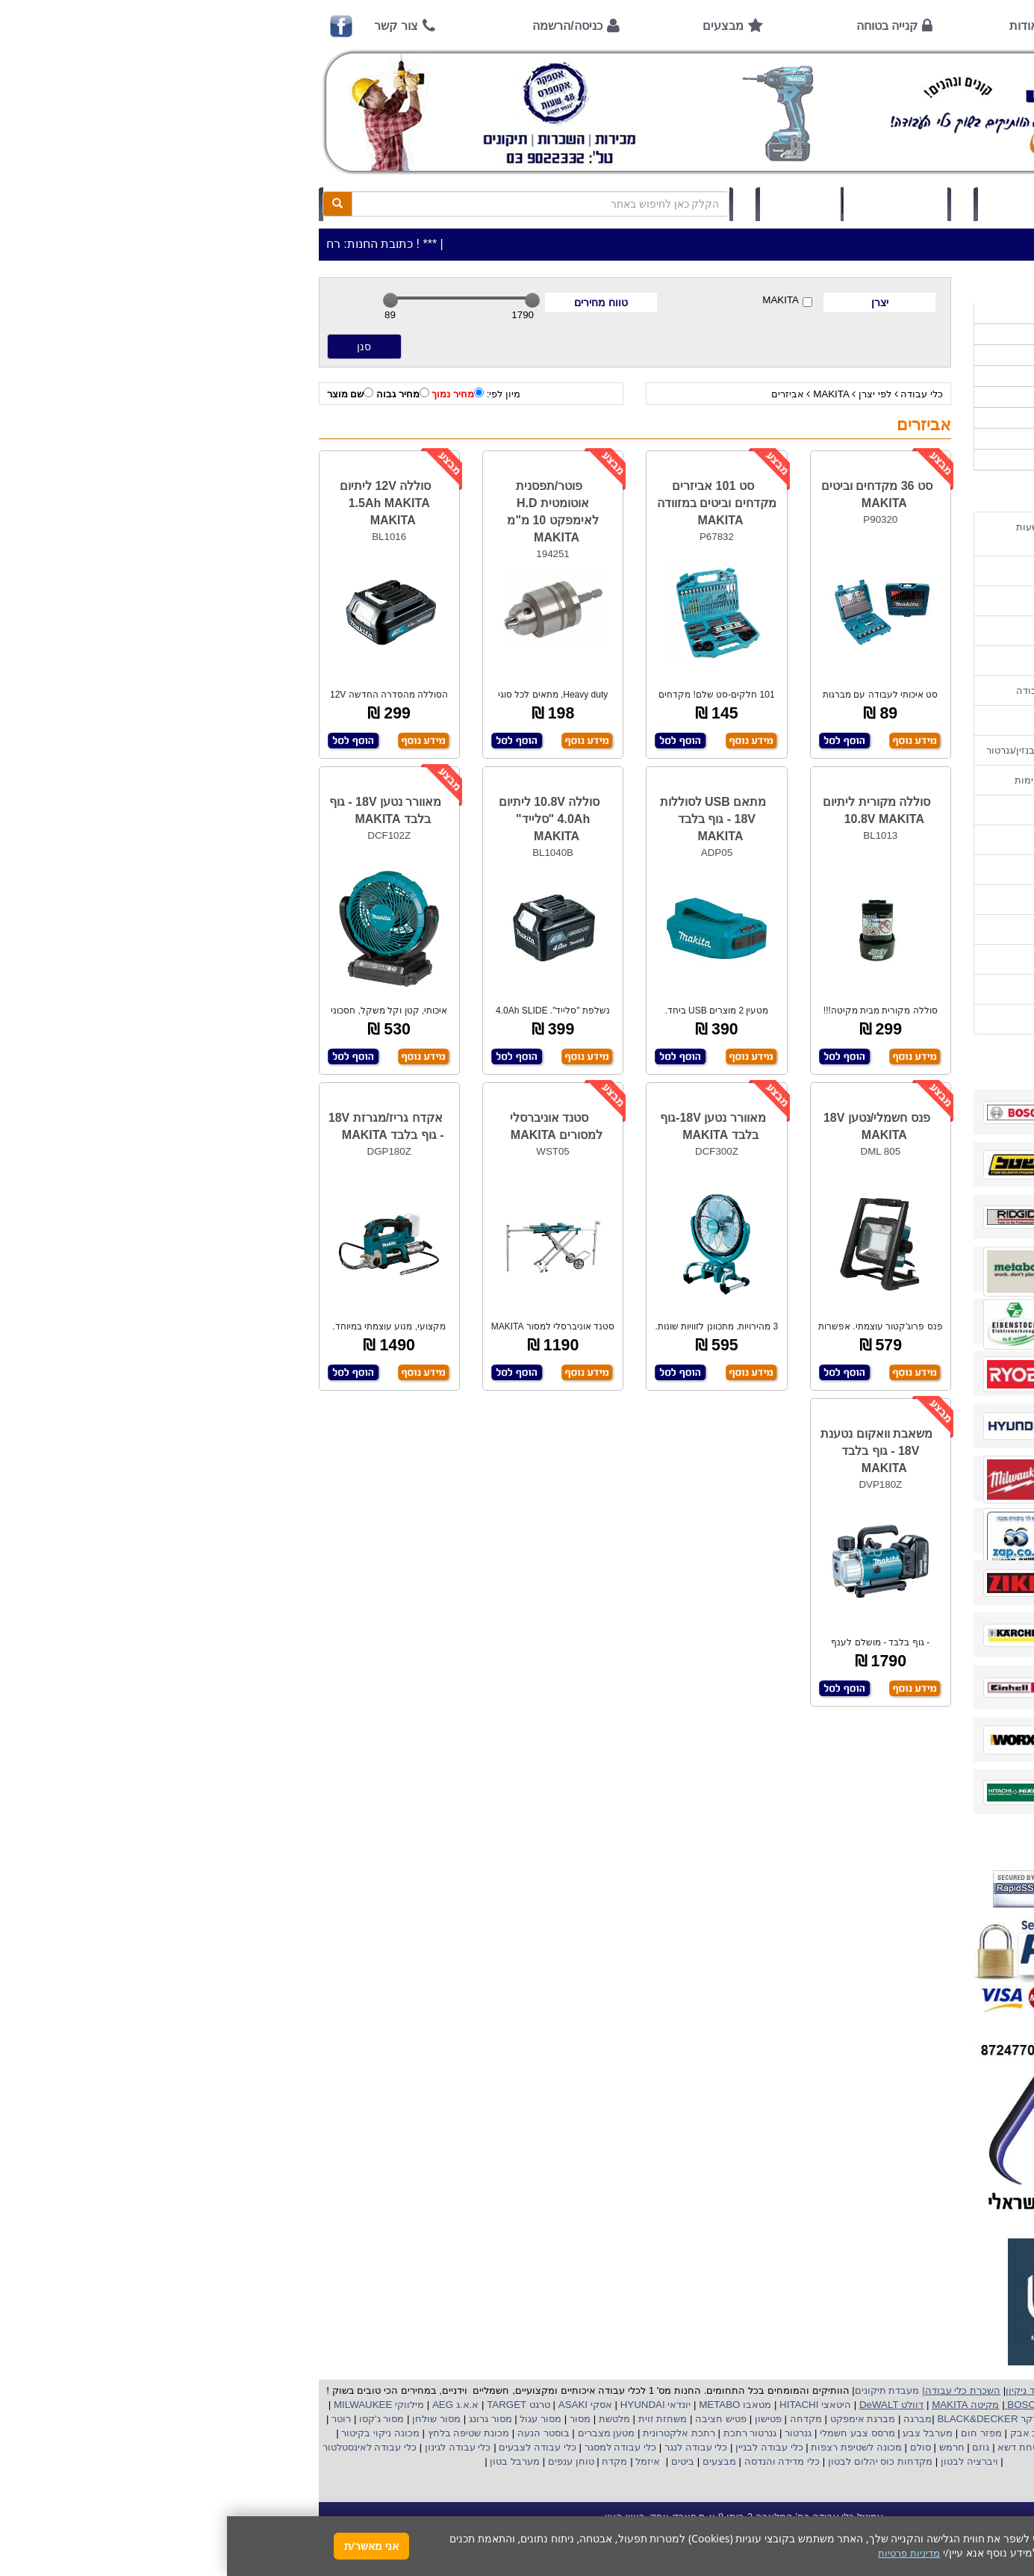  I want to click on הוראות ונוהלי בטיחות, so click(884, 660).